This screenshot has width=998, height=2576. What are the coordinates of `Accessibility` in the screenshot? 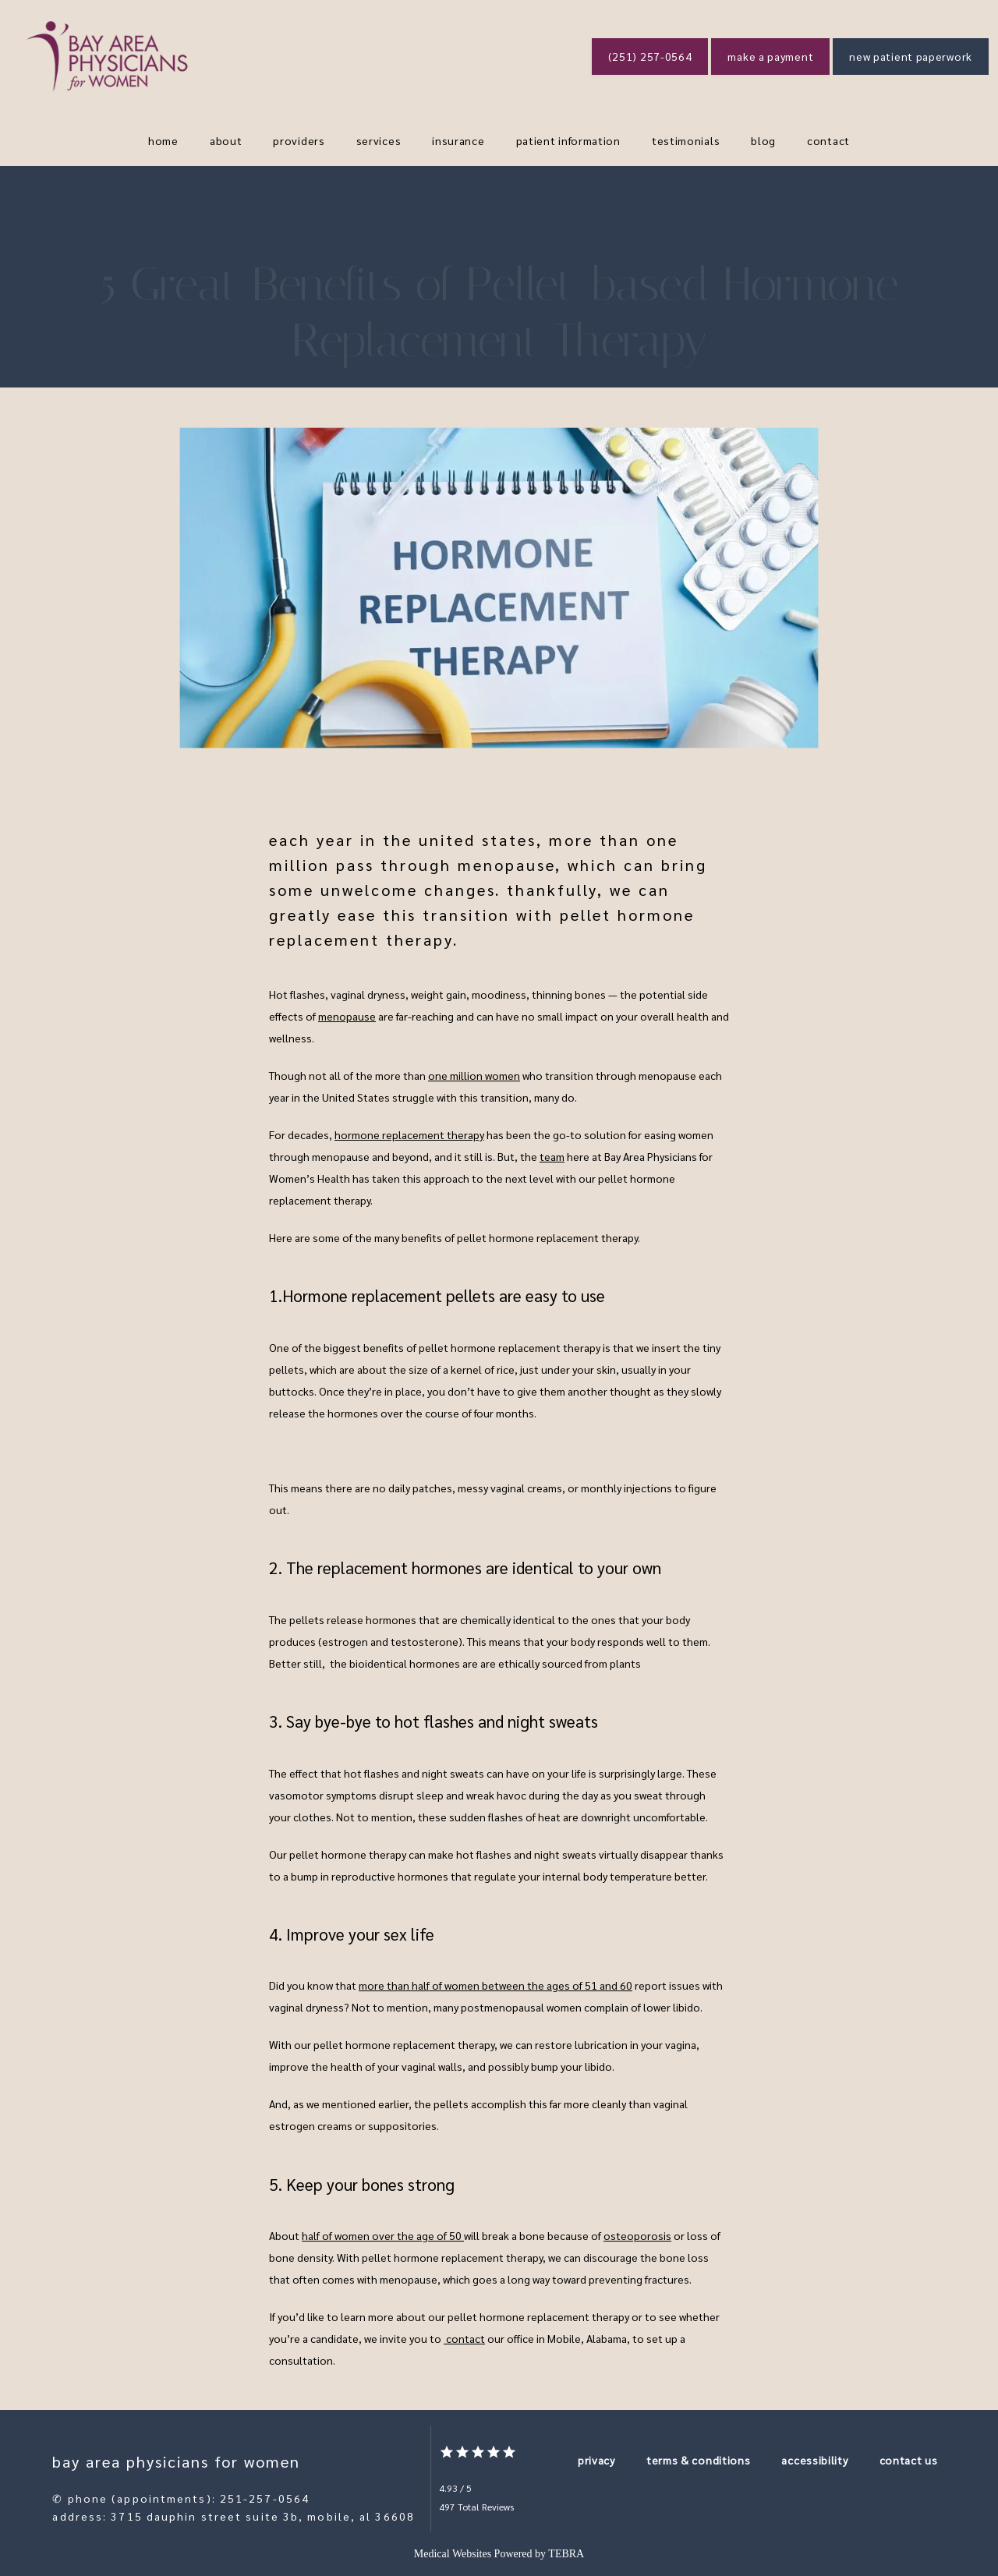 It's located at (814, 2460).